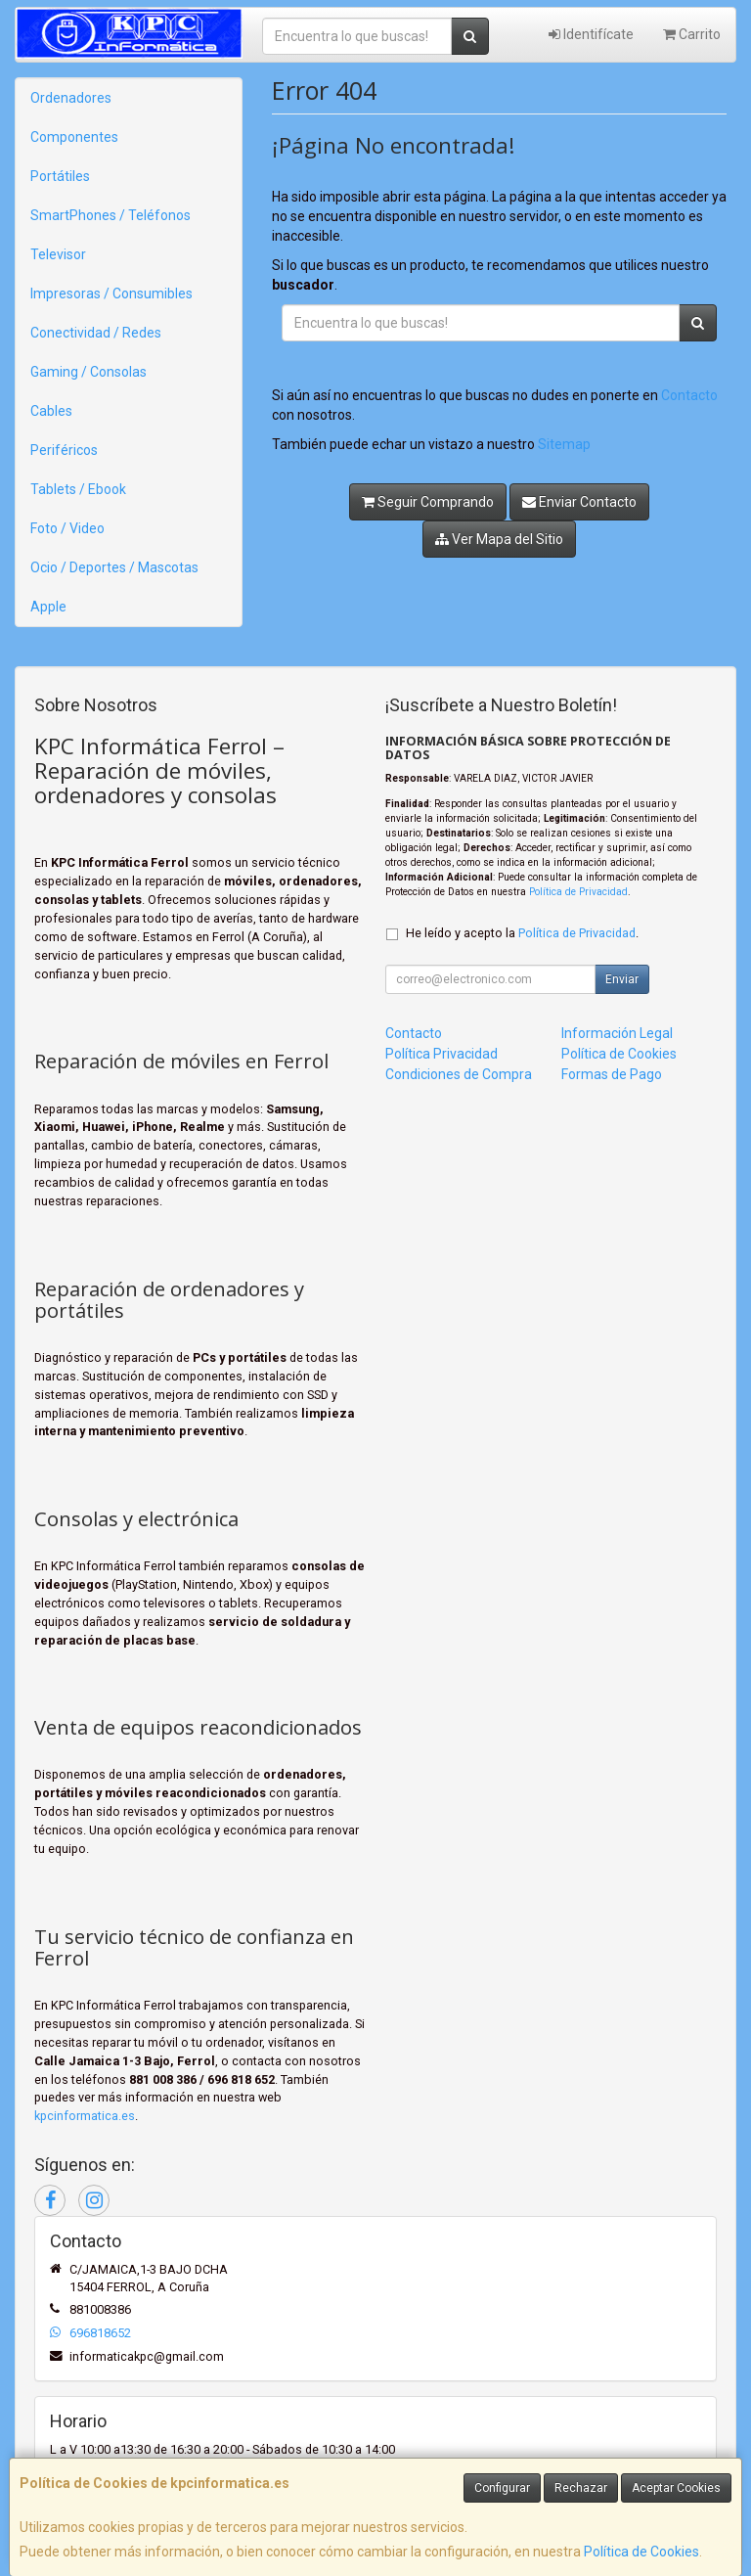 This screenshot has height=2576, width=751. I want to click on Enviar, so click(622, 979).